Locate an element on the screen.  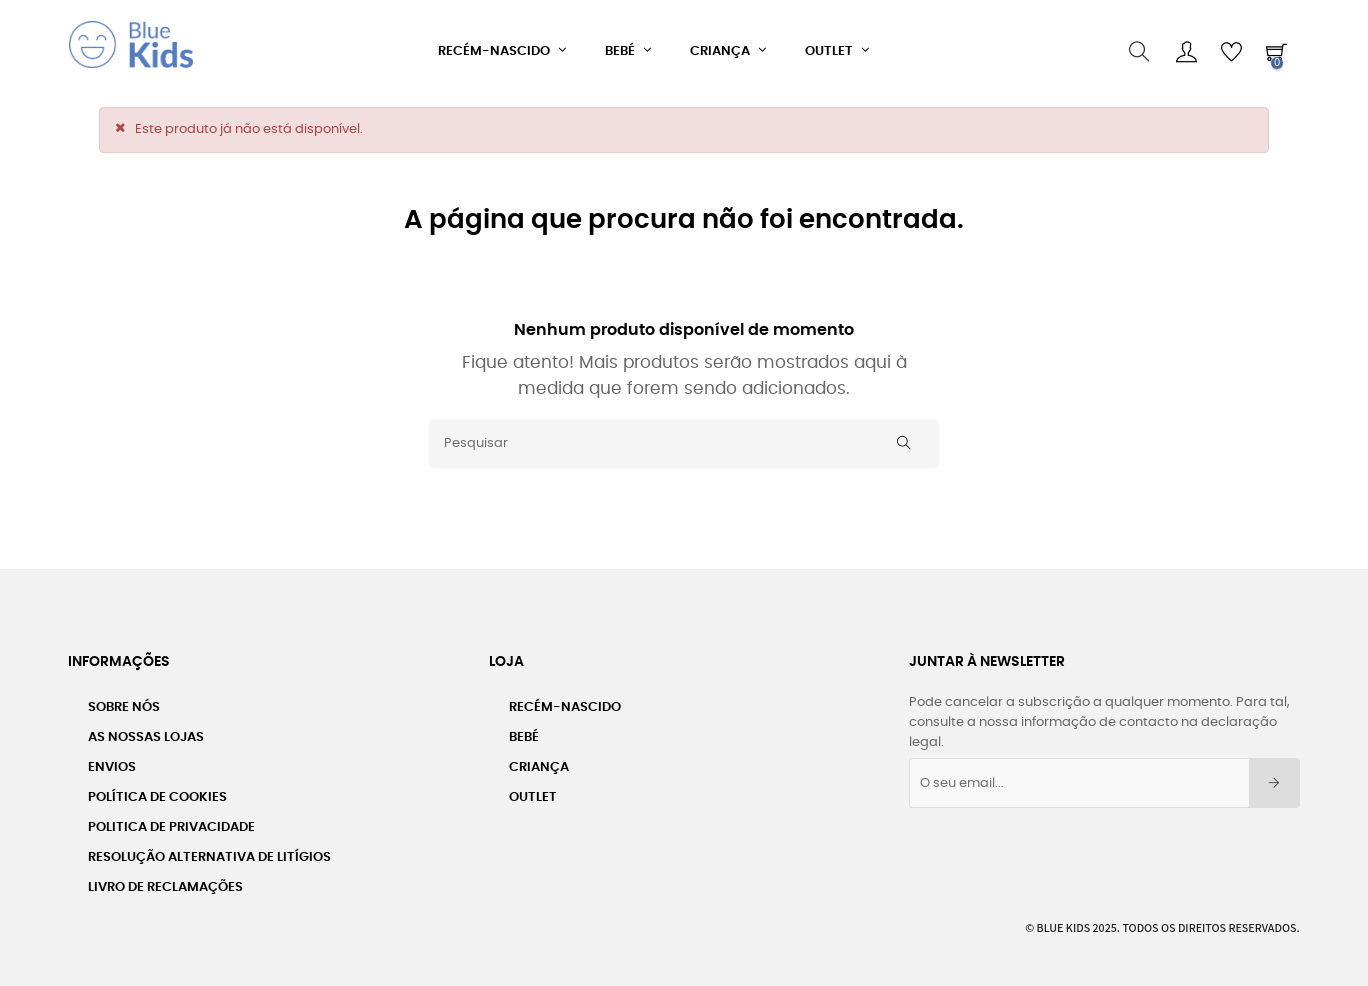
Envios is located at coordinates (112, 761).